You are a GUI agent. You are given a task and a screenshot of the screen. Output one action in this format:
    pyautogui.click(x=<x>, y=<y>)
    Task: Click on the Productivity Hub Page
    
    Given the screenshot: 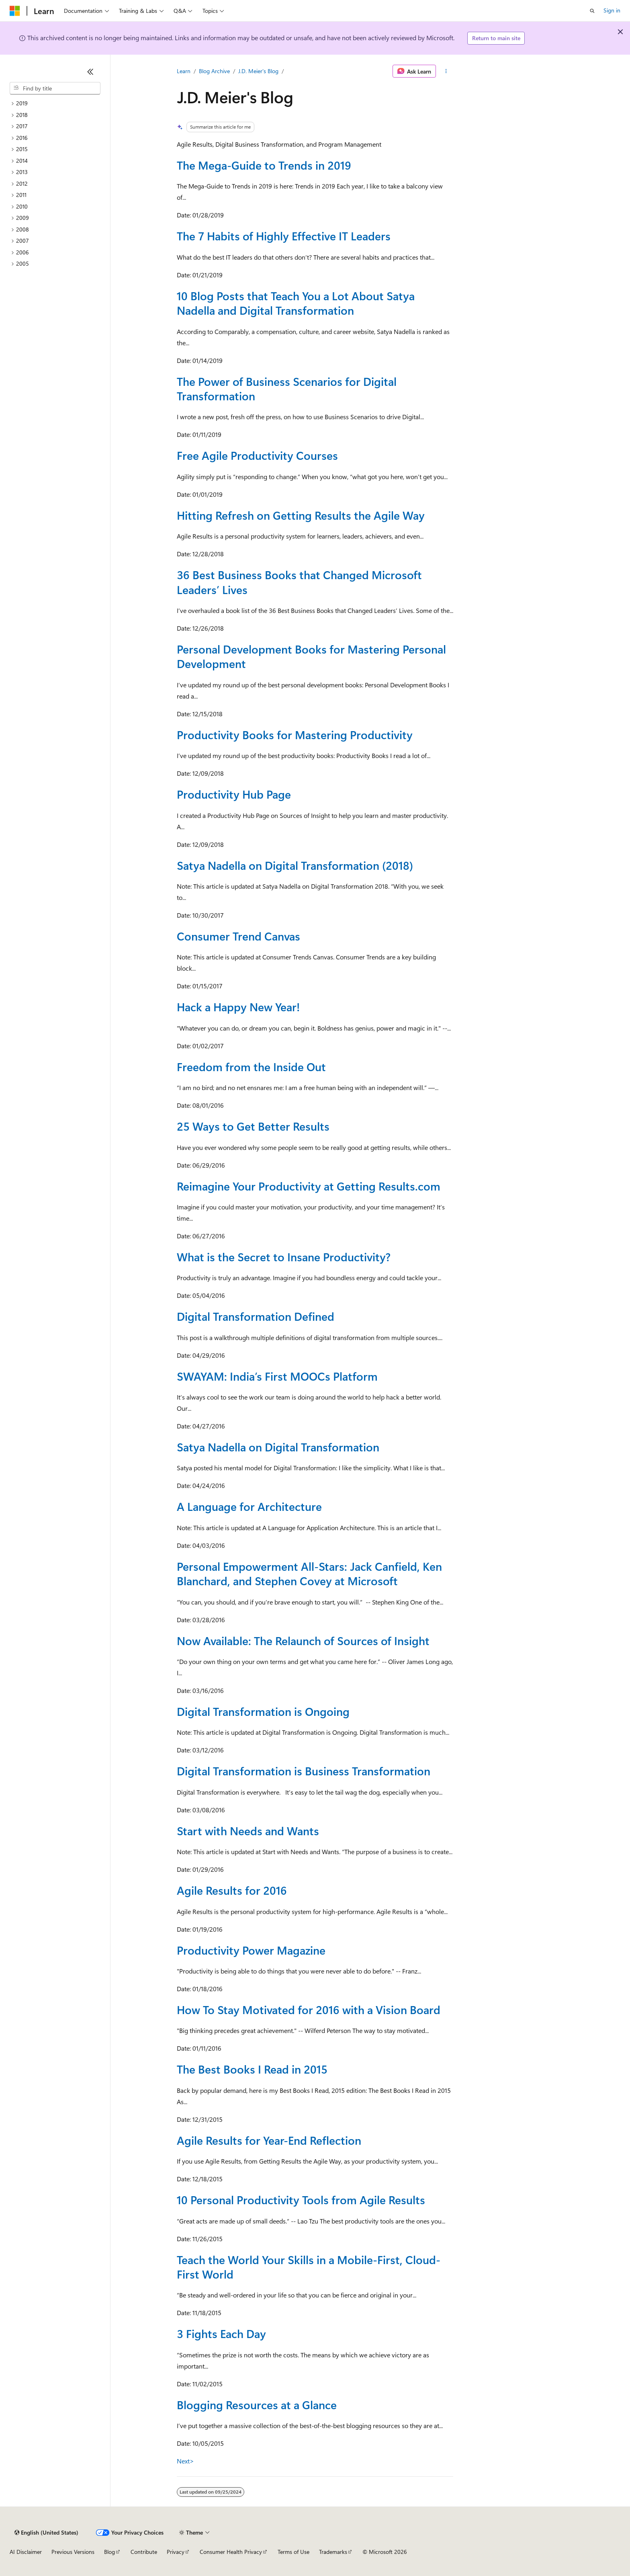 What is the action you would take?
    pyautogui.click(x=234, y=794)
    